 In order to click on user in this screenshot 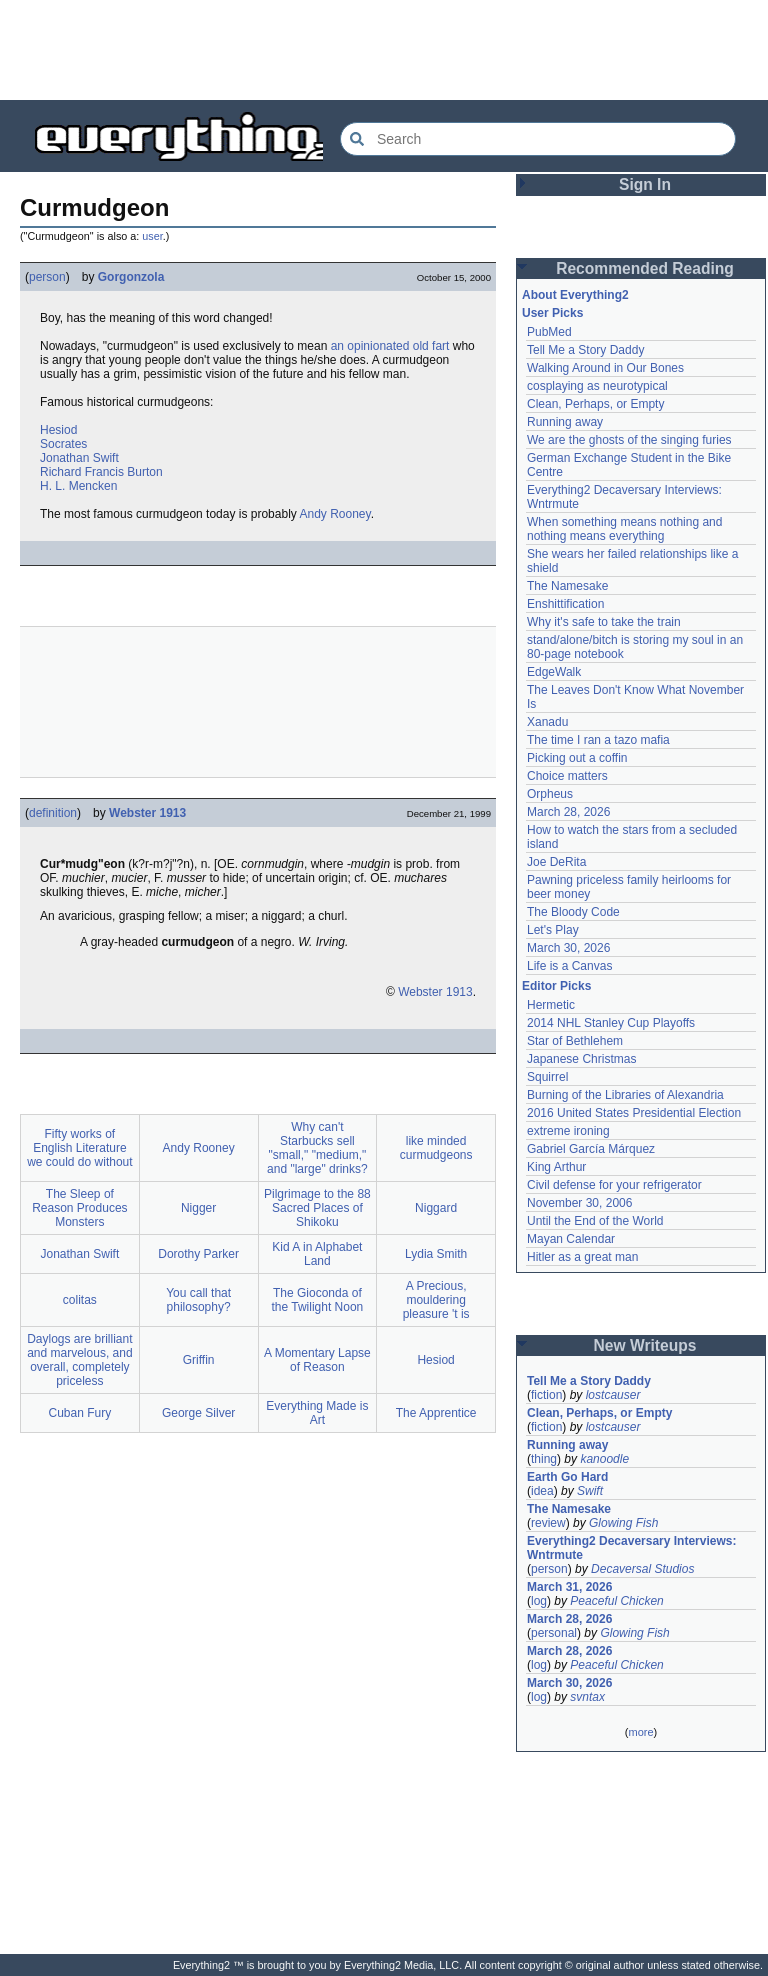, I will do `click(152, 236)`.